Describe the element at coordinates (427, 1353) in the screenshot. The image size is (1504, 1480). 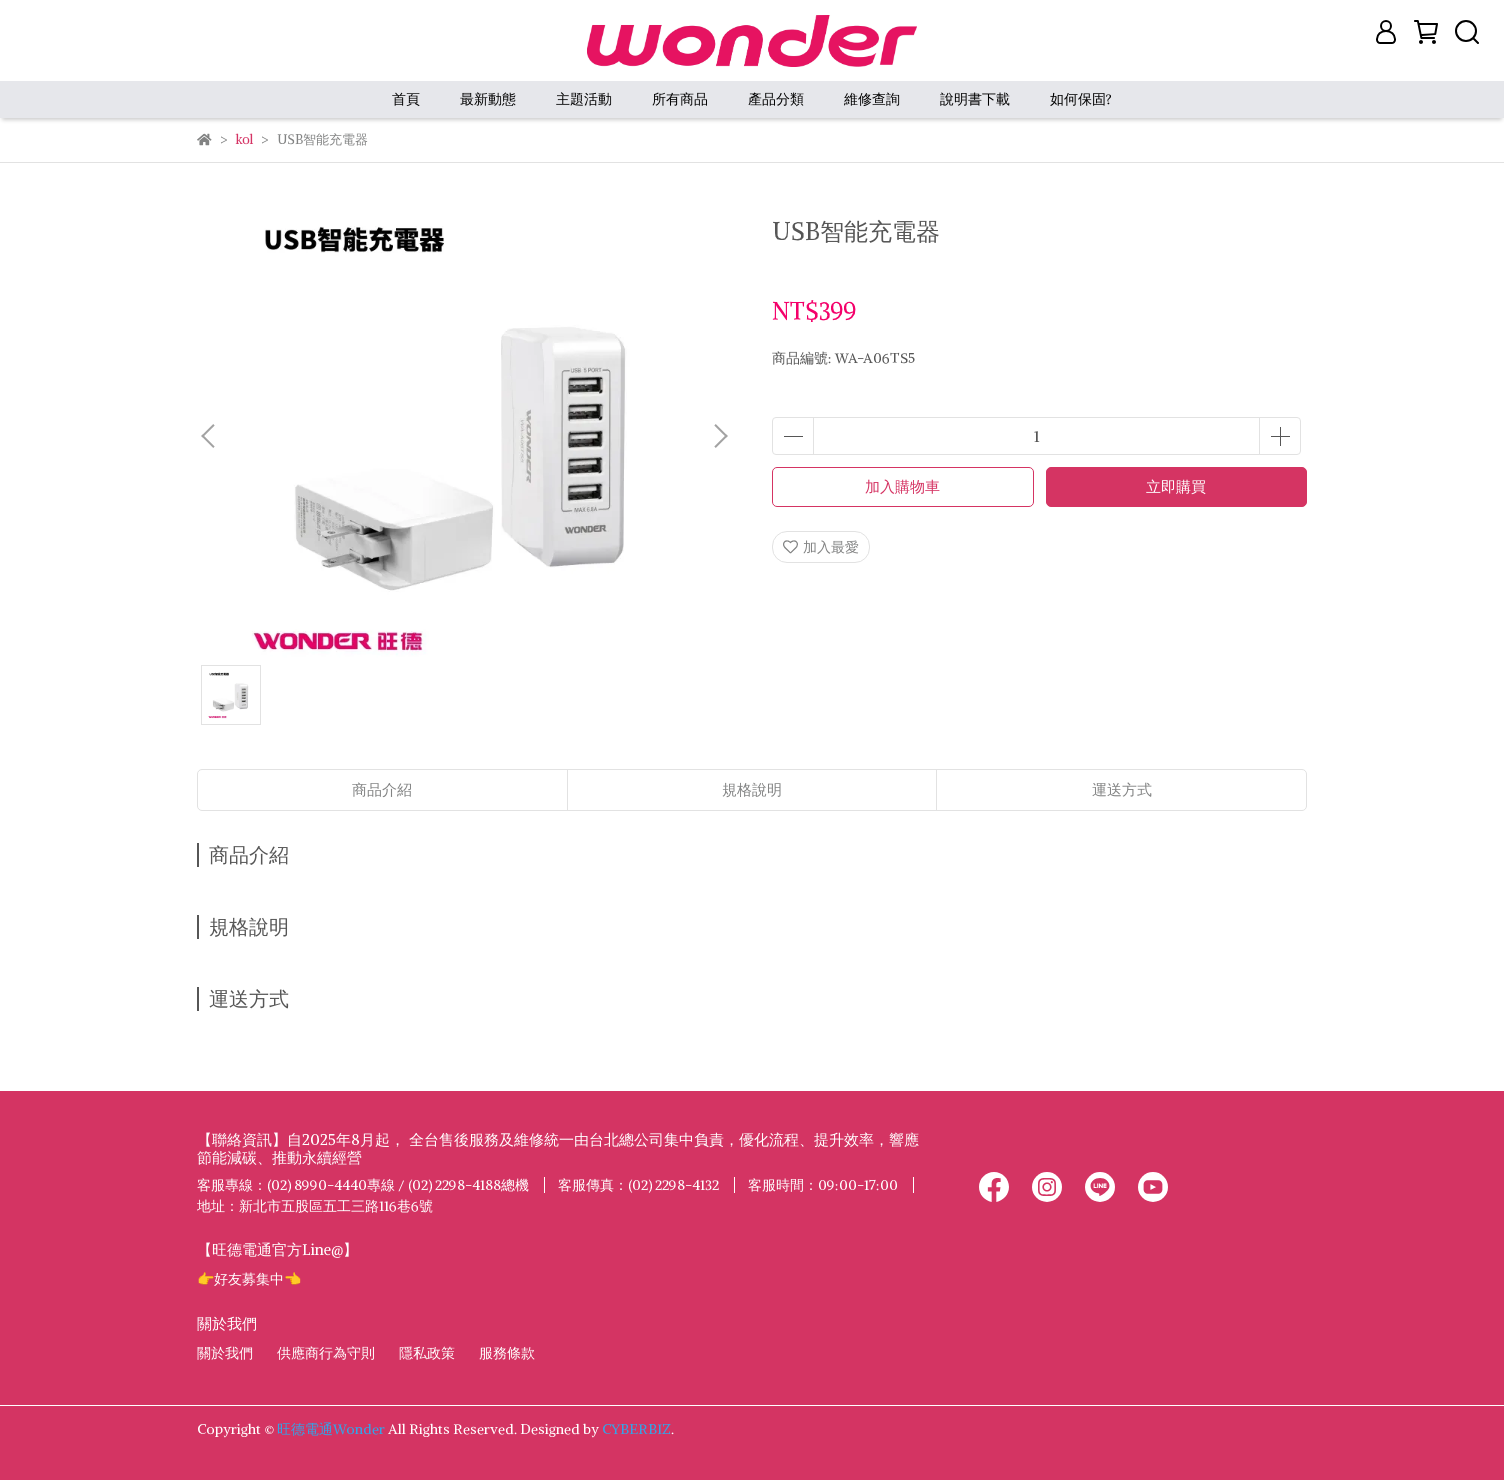
I see `隱私政策` at that location.